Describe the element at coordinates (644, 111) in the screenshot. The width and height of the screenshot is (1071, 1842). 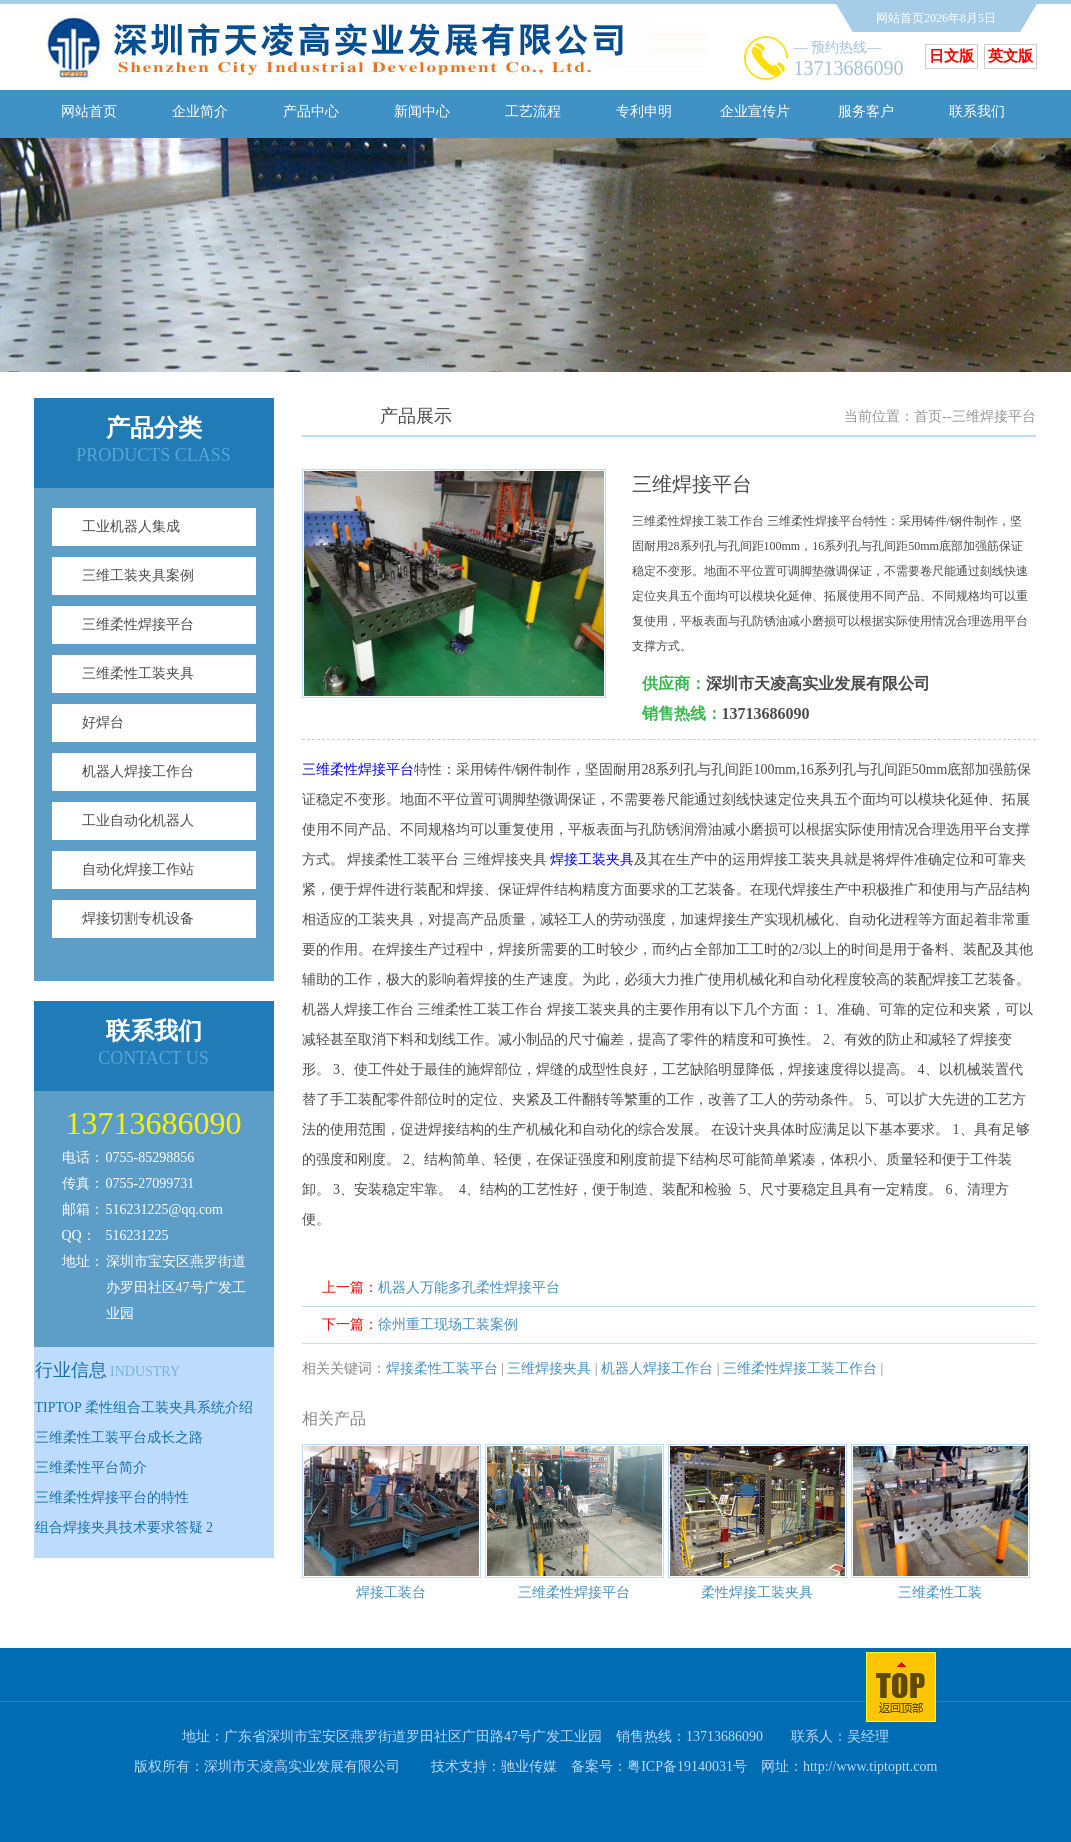
I see `专利申明` at that location.